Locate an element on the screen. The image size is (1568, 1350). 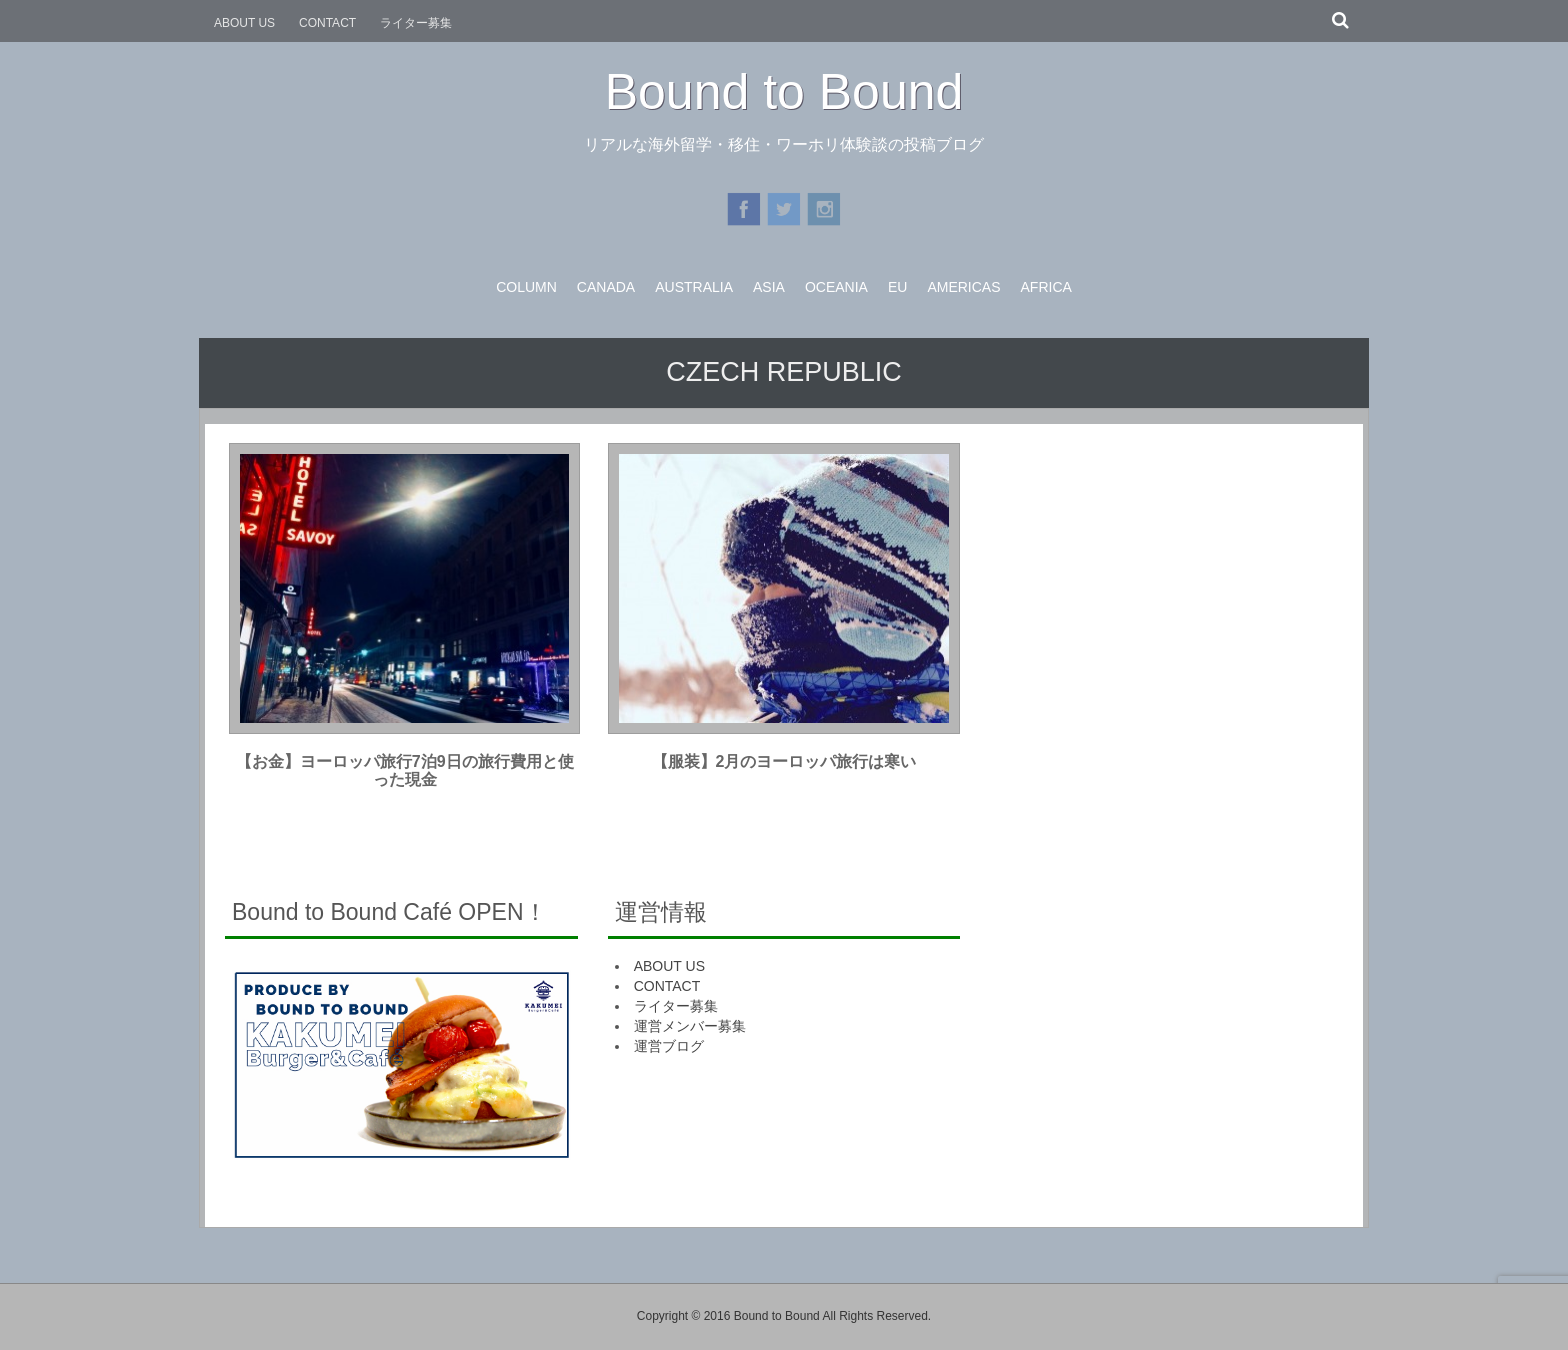
ASIA is located at coordinates (769, 287).